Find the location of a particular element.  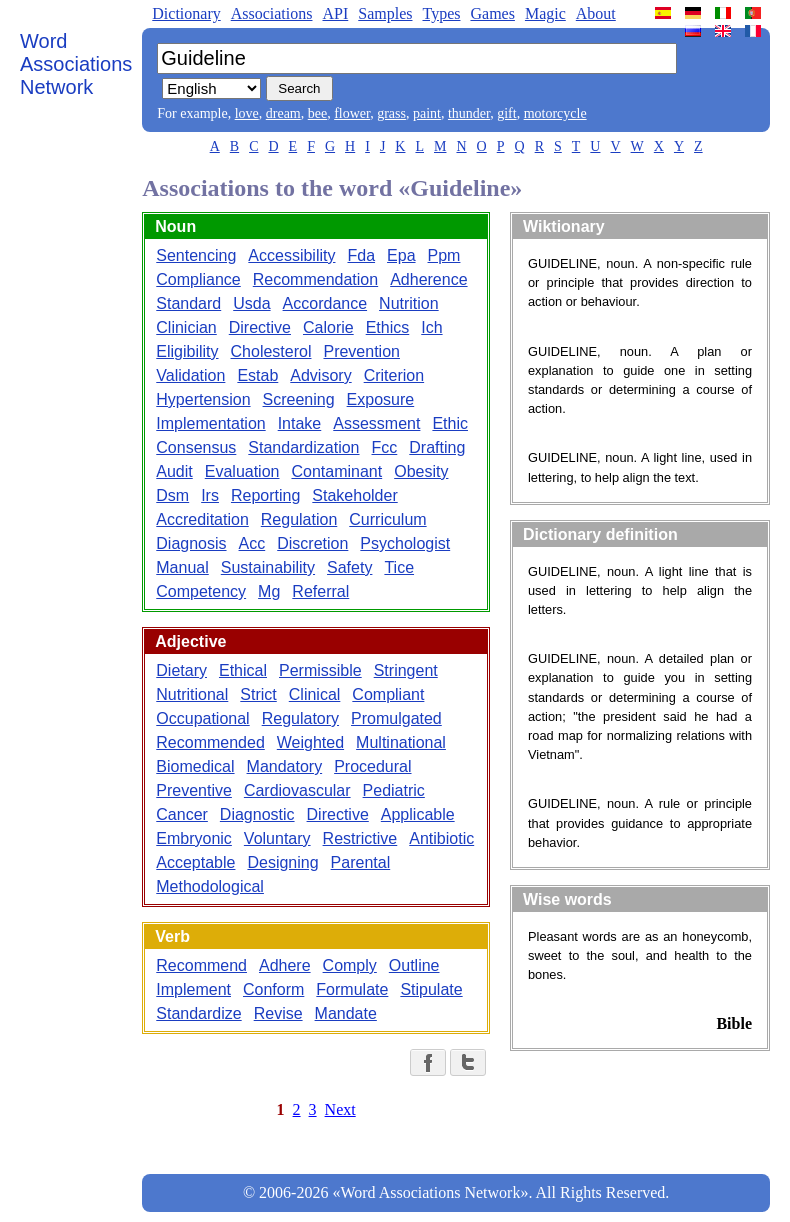

Mg is located at coordinates (269, 591).